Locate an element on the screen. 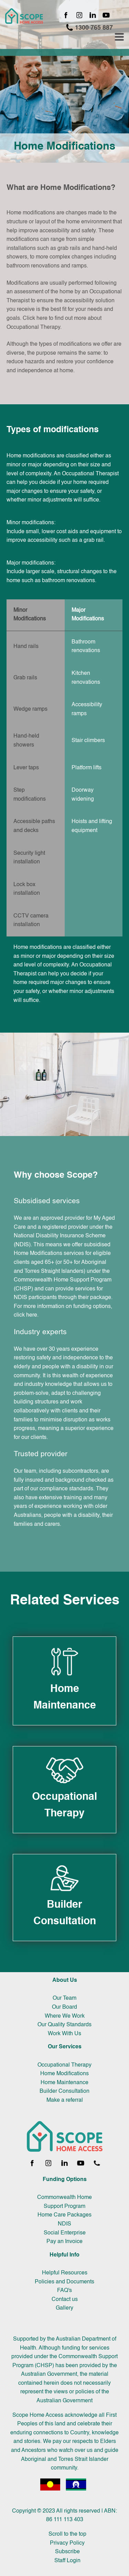  Occupational Therapy is located at coordinates (64, 2065).